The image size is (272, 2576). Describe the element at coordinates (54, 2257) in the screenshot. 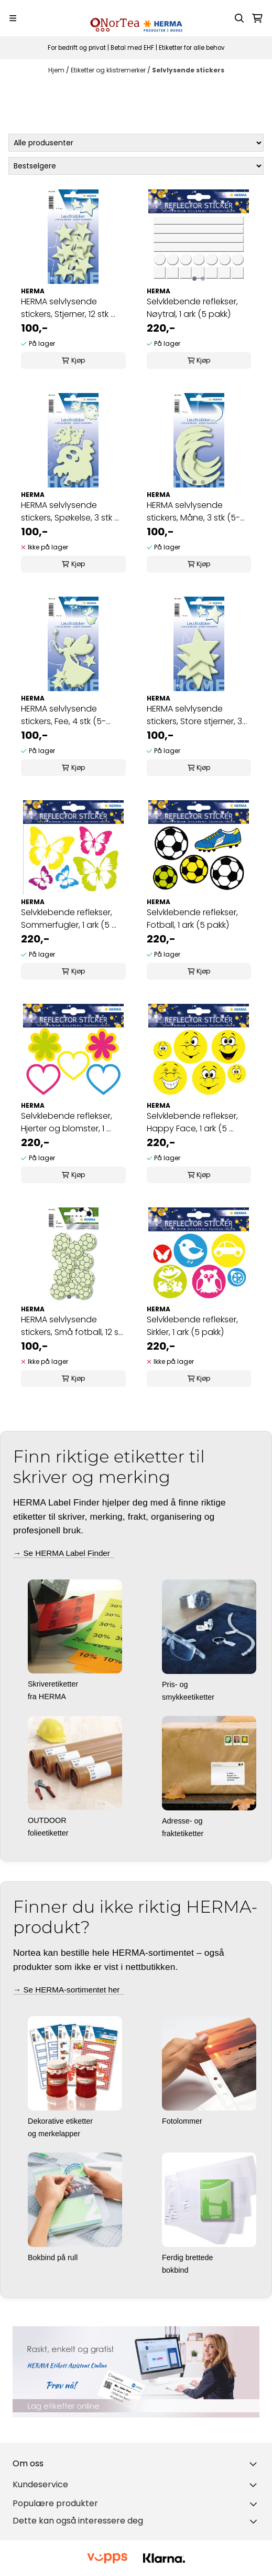

I see `Bokbind på rull` at that location.